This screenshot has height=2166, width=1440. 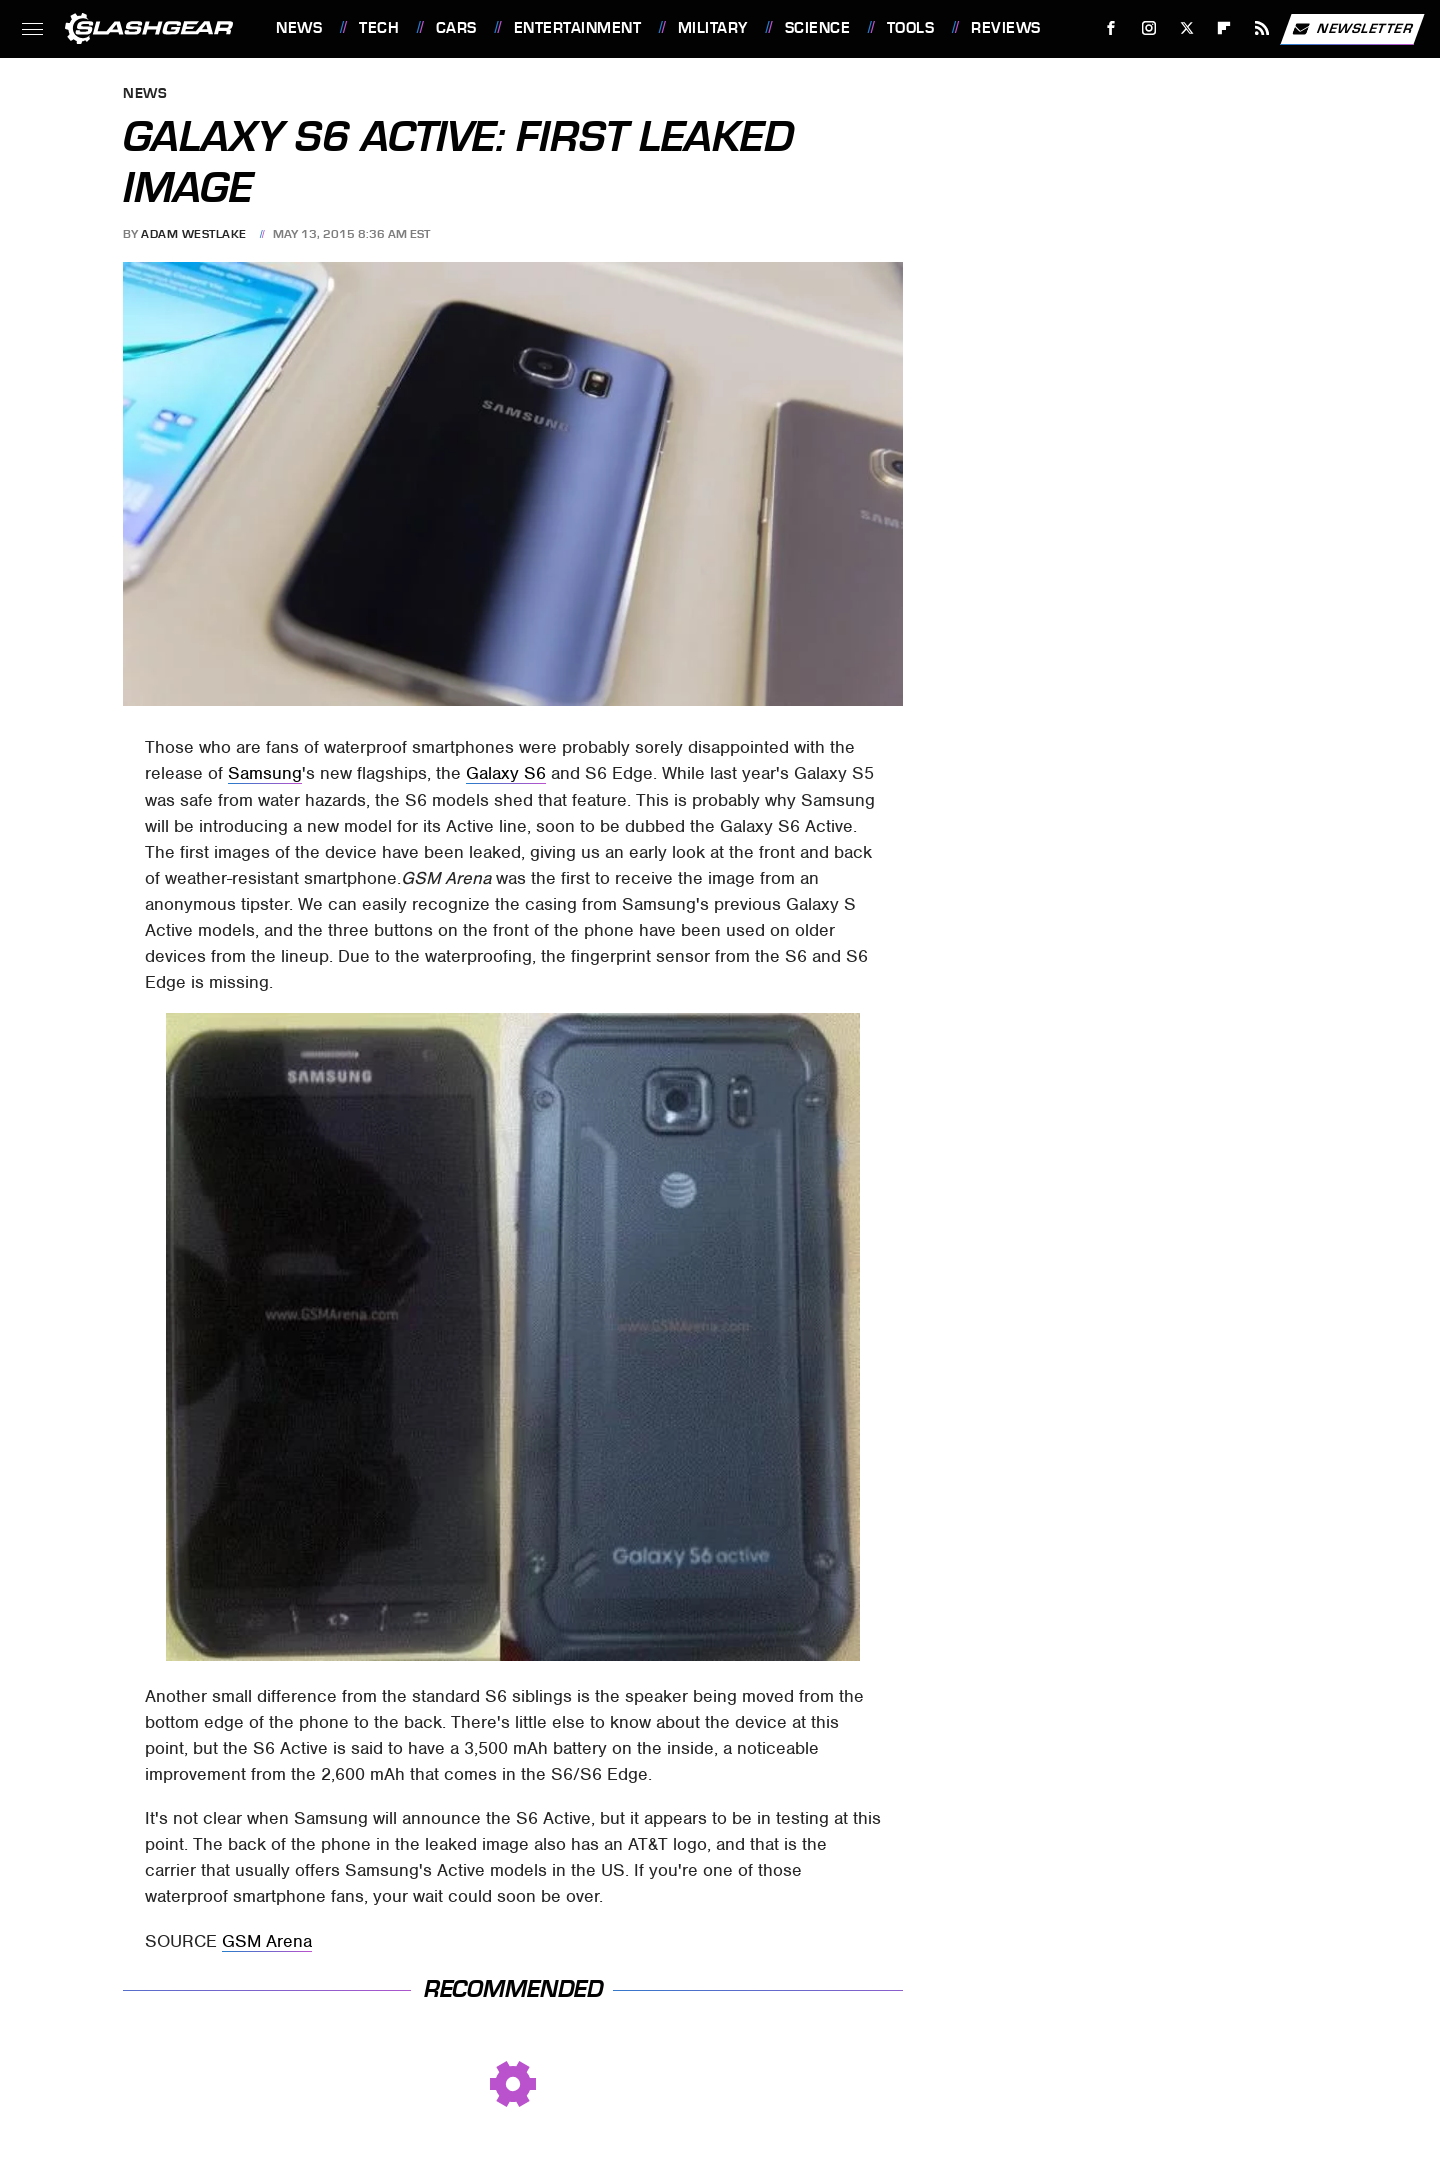 I want to click on GSM Arena, so click(x=267, y=1941).